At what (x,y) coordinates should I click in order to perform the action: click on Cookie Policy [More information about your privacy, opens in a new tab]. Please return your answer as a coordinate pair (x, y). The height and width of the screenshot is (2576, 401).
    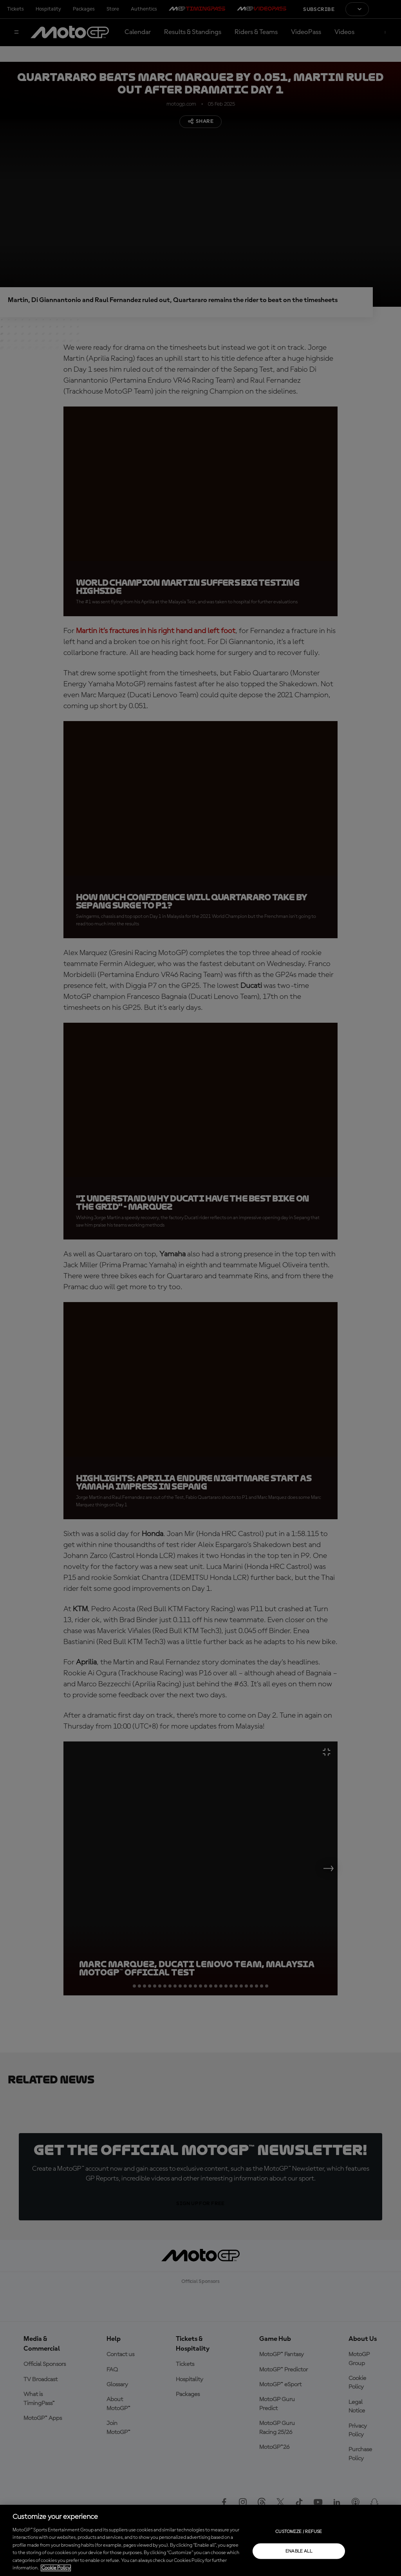
    Looking at the image, I should click on (56, 2568).